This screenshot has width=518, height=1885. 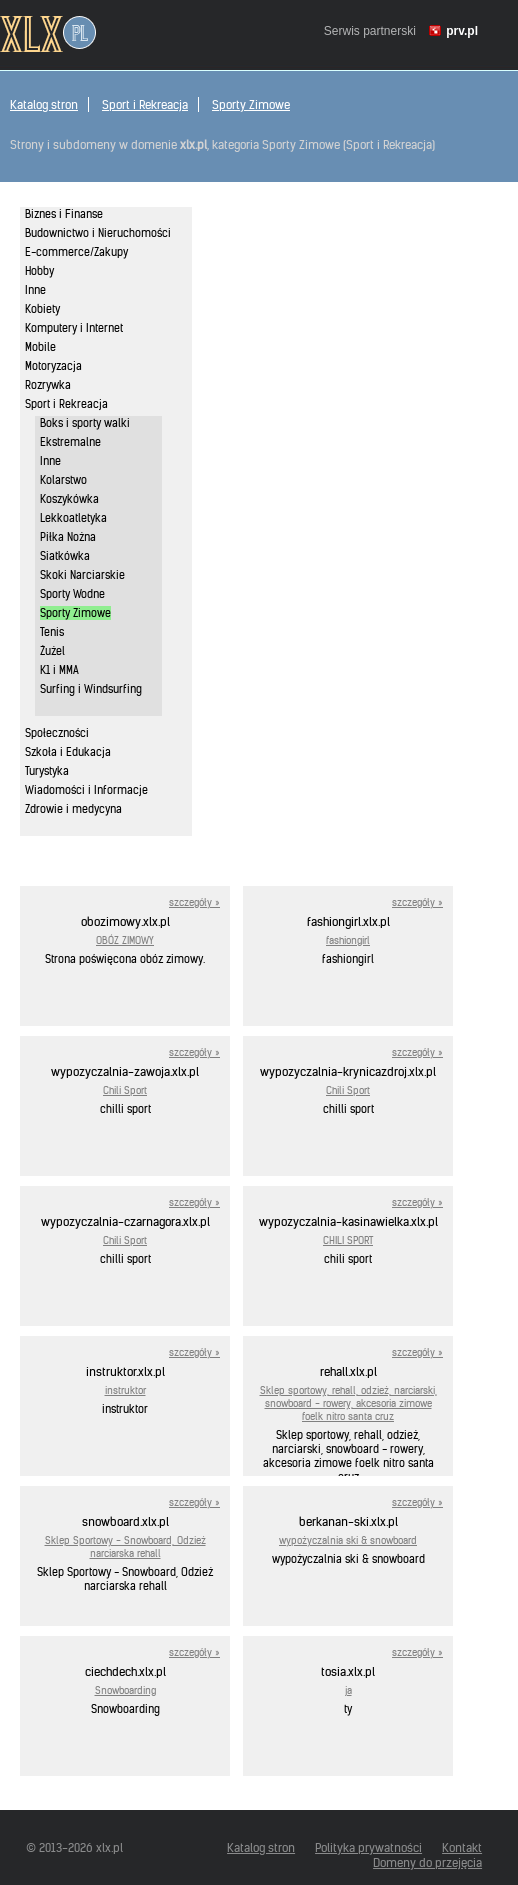 What do you see at coordinates (145, 104) in the screenshot?
I see `Sport i Rekreacja` at bounding box center [145, 104].